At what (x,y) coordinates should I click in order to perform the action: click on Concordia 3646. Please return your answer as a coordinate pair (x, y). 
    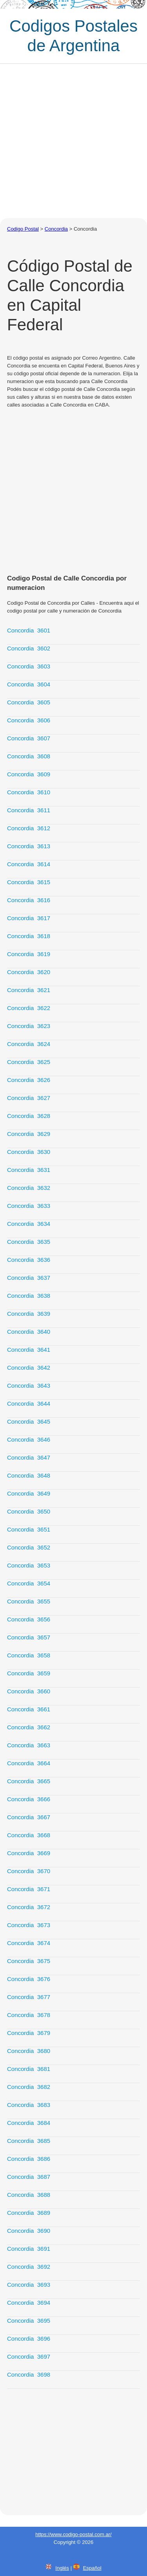
    Looking at the image, I should click on (28, 1439).